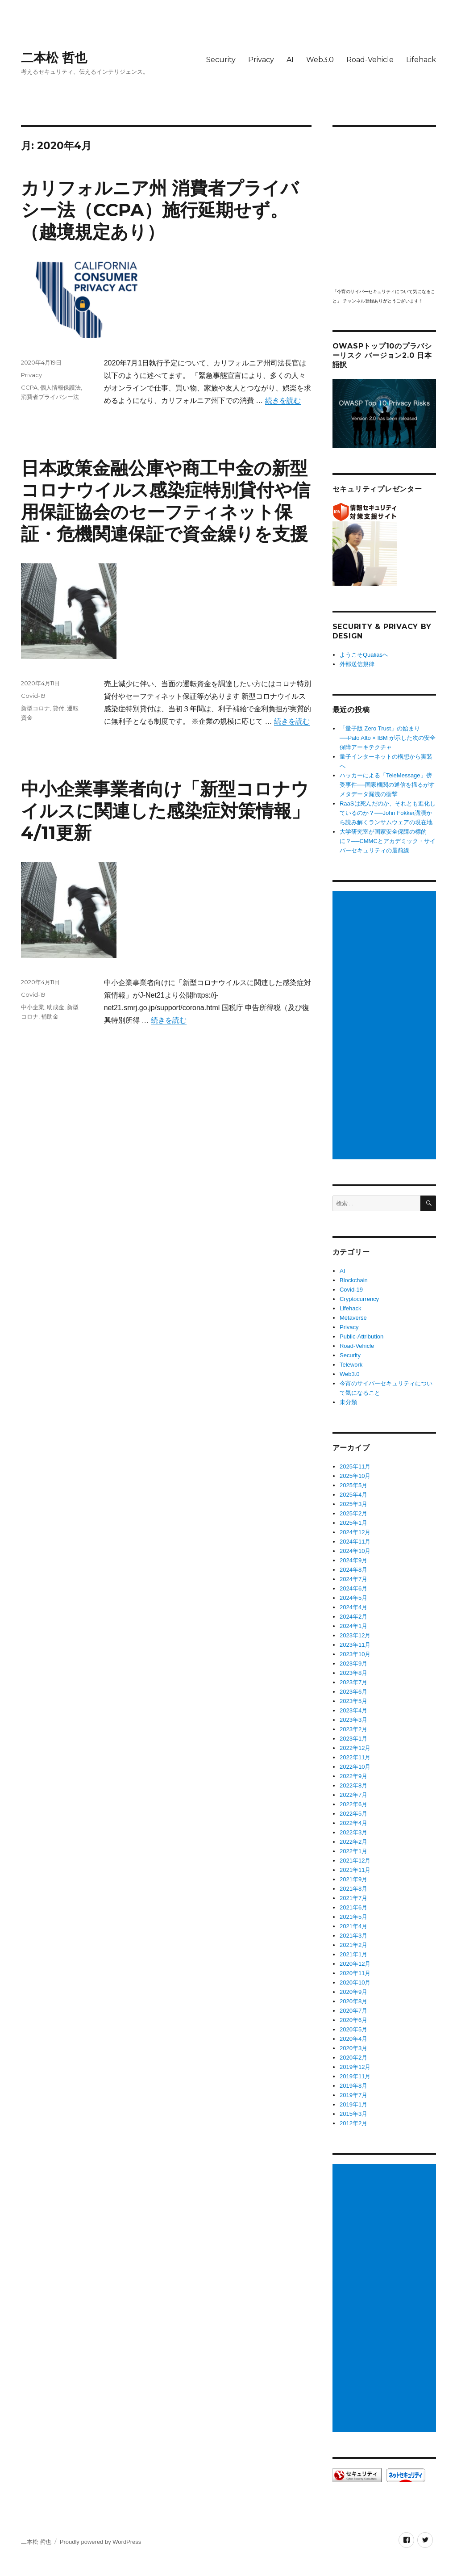  What do you see at coordinates (353, 1485) in the screenshot?
I see `2025年5月` at bounding box center [353, 1485].